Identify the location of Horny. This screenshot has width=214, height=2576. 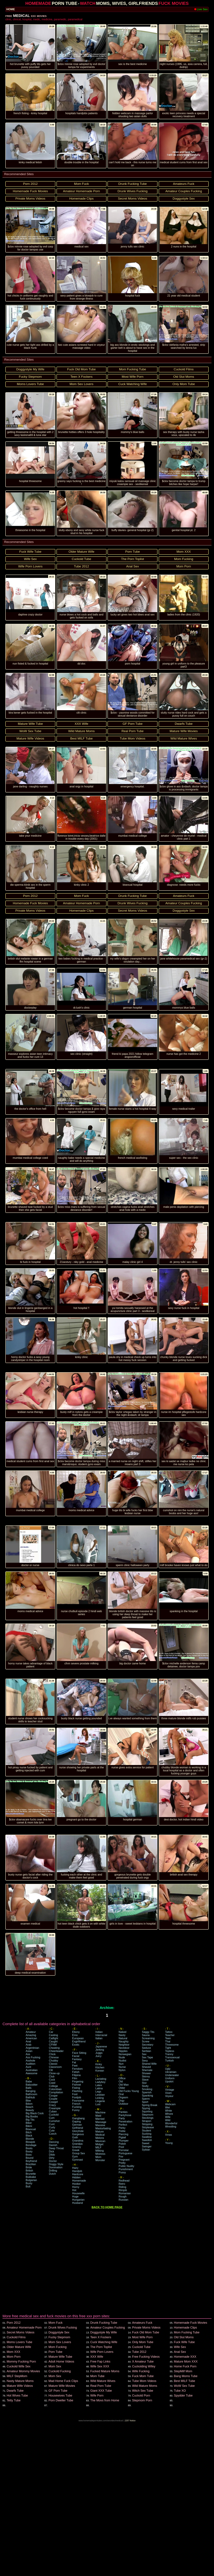
(75, 2341).